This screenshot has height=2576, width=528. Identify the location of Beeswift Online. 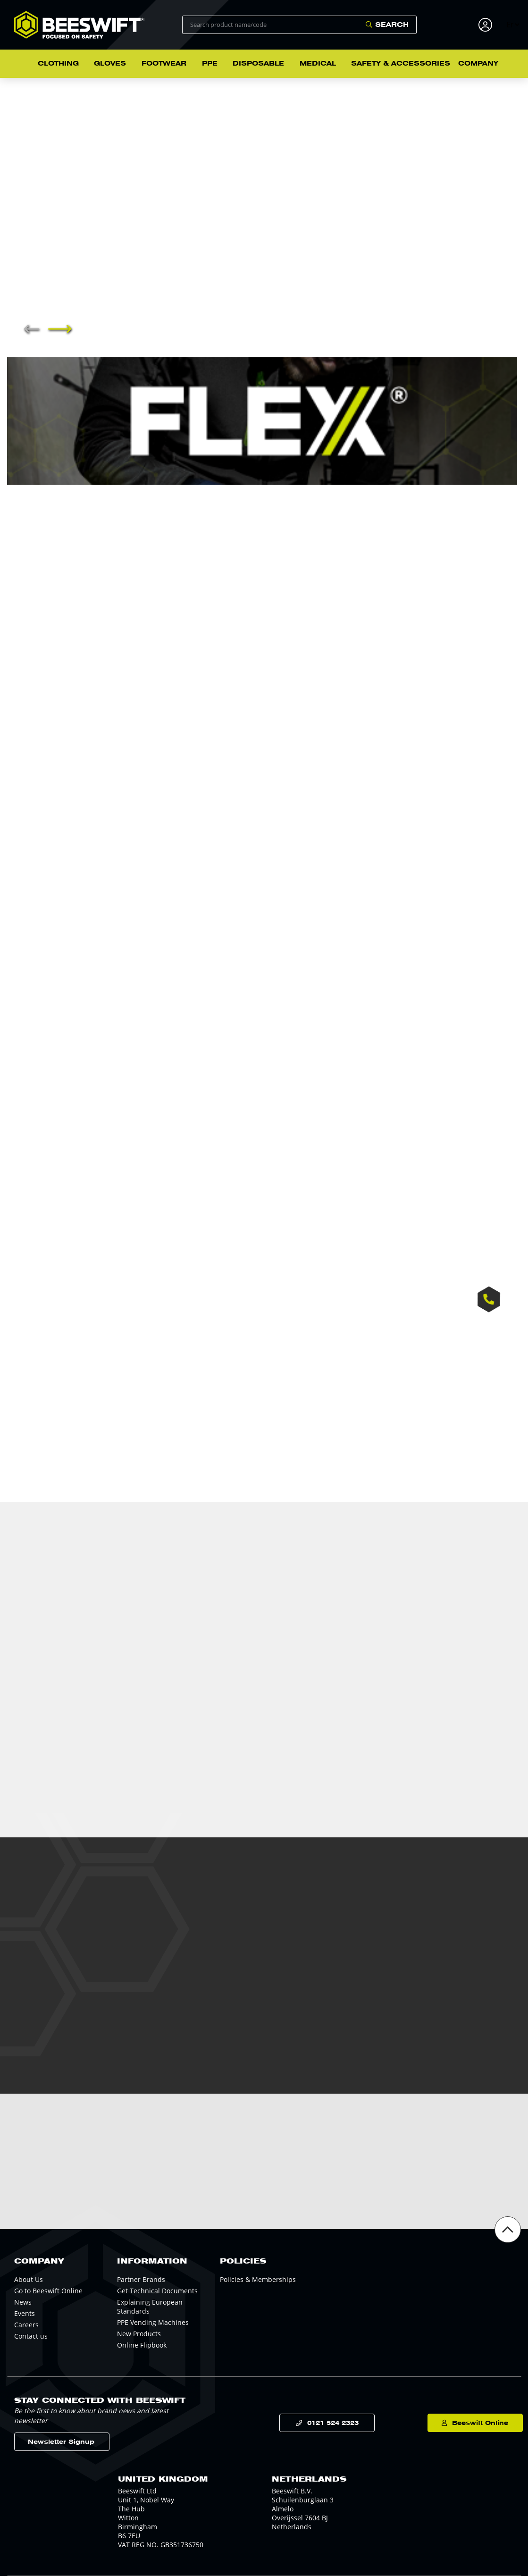
(472, 2422).